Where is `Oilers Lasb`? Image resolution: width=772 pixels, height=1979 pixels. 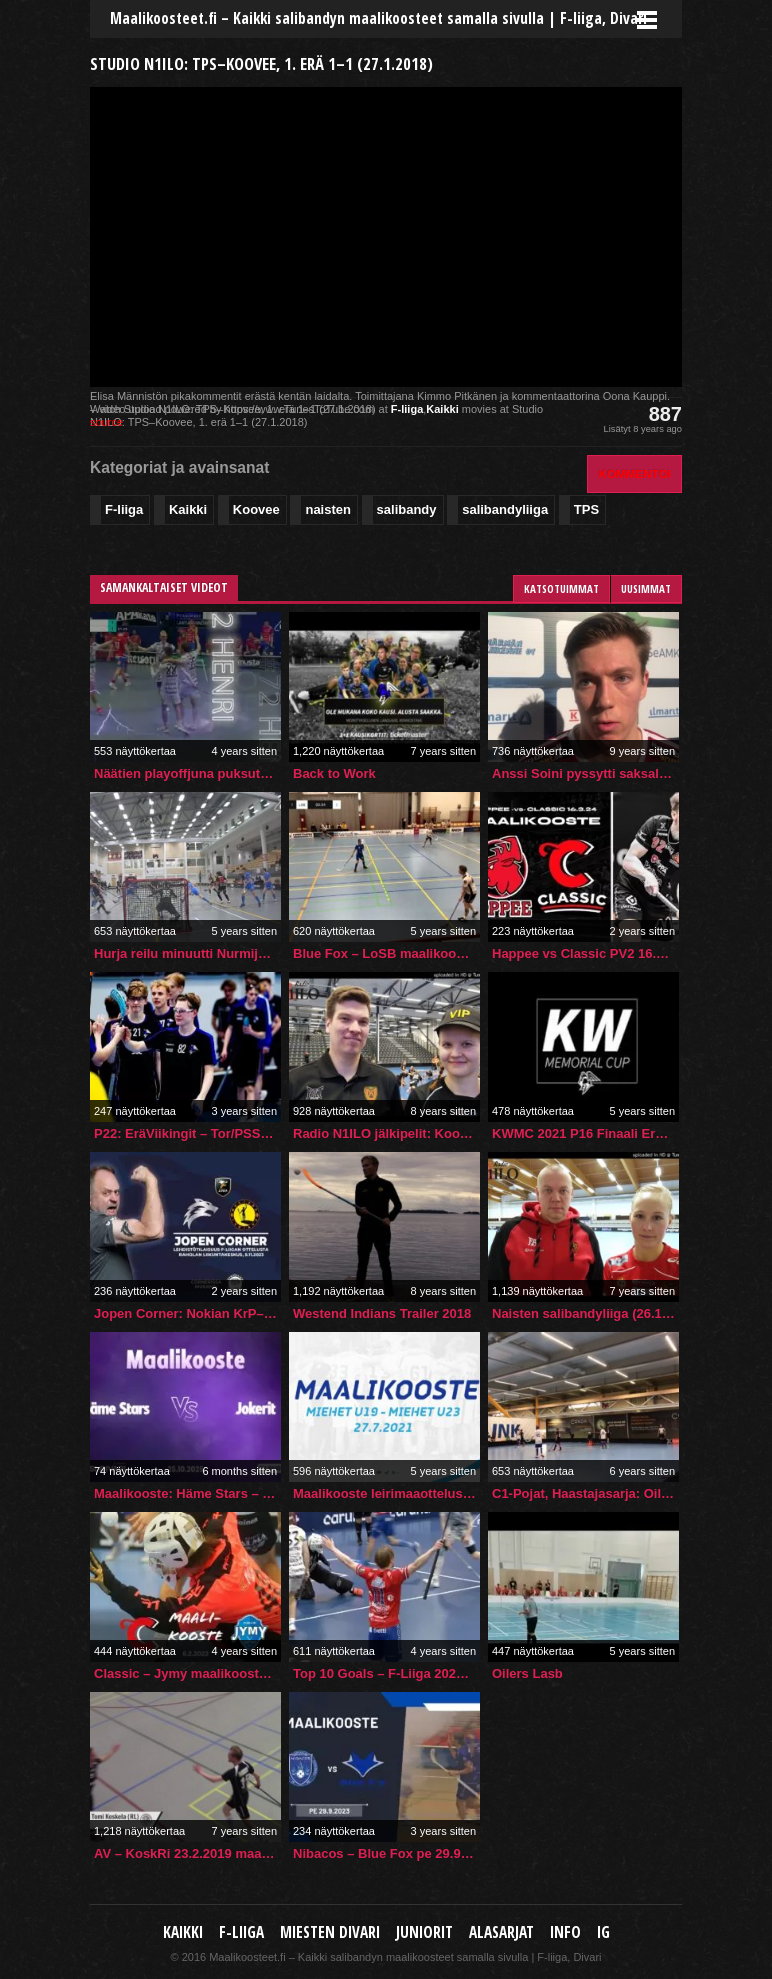
Oilers Lasb is located at coordinates (527, 1673).